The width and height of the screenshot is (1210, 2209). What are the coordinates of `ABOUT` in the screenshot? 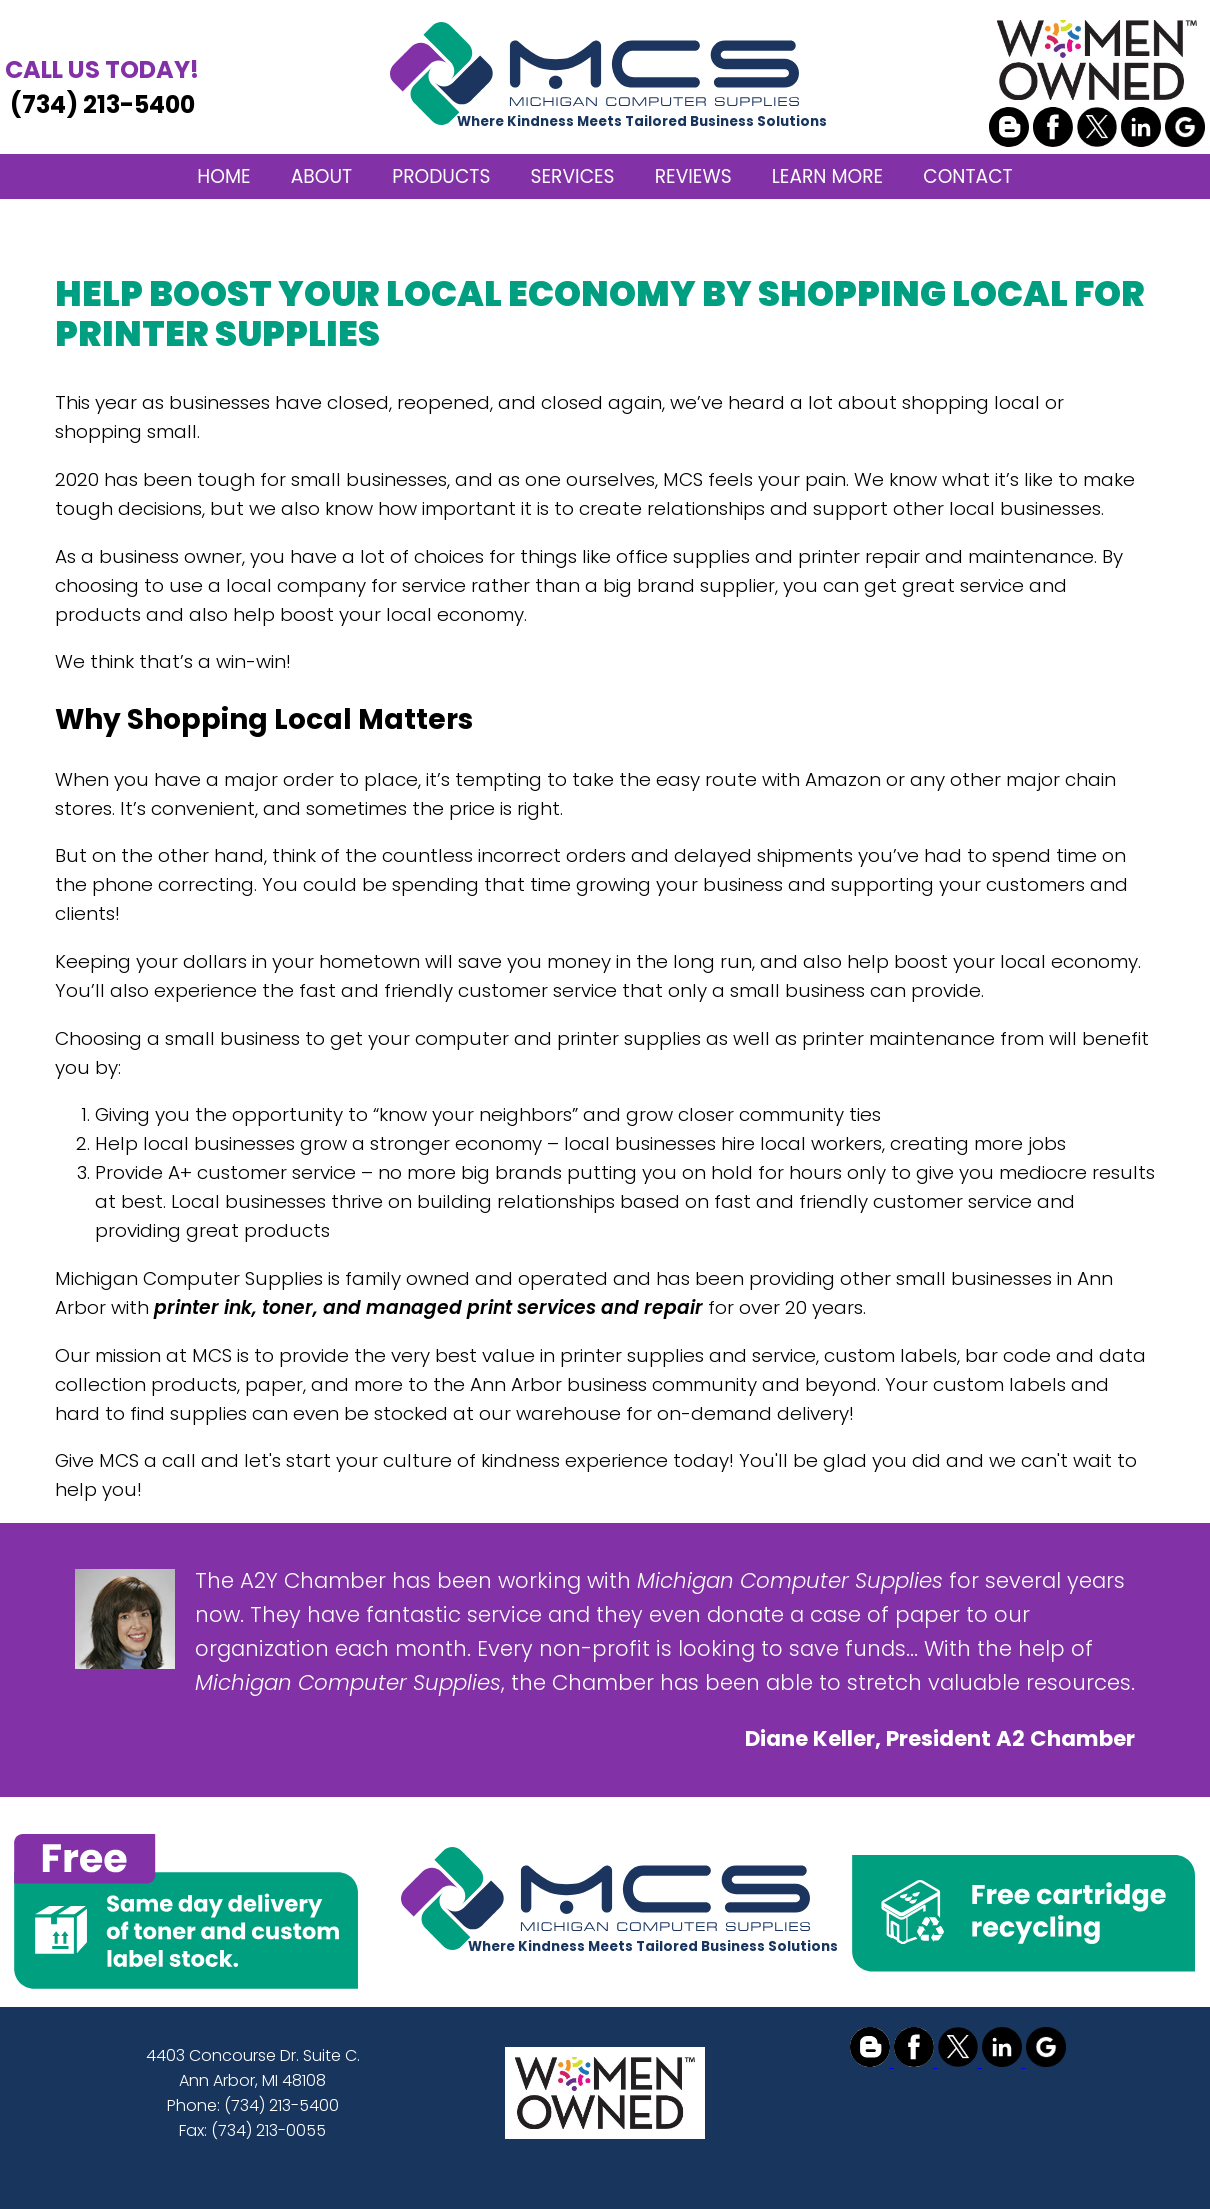 It's located at (321, 176).